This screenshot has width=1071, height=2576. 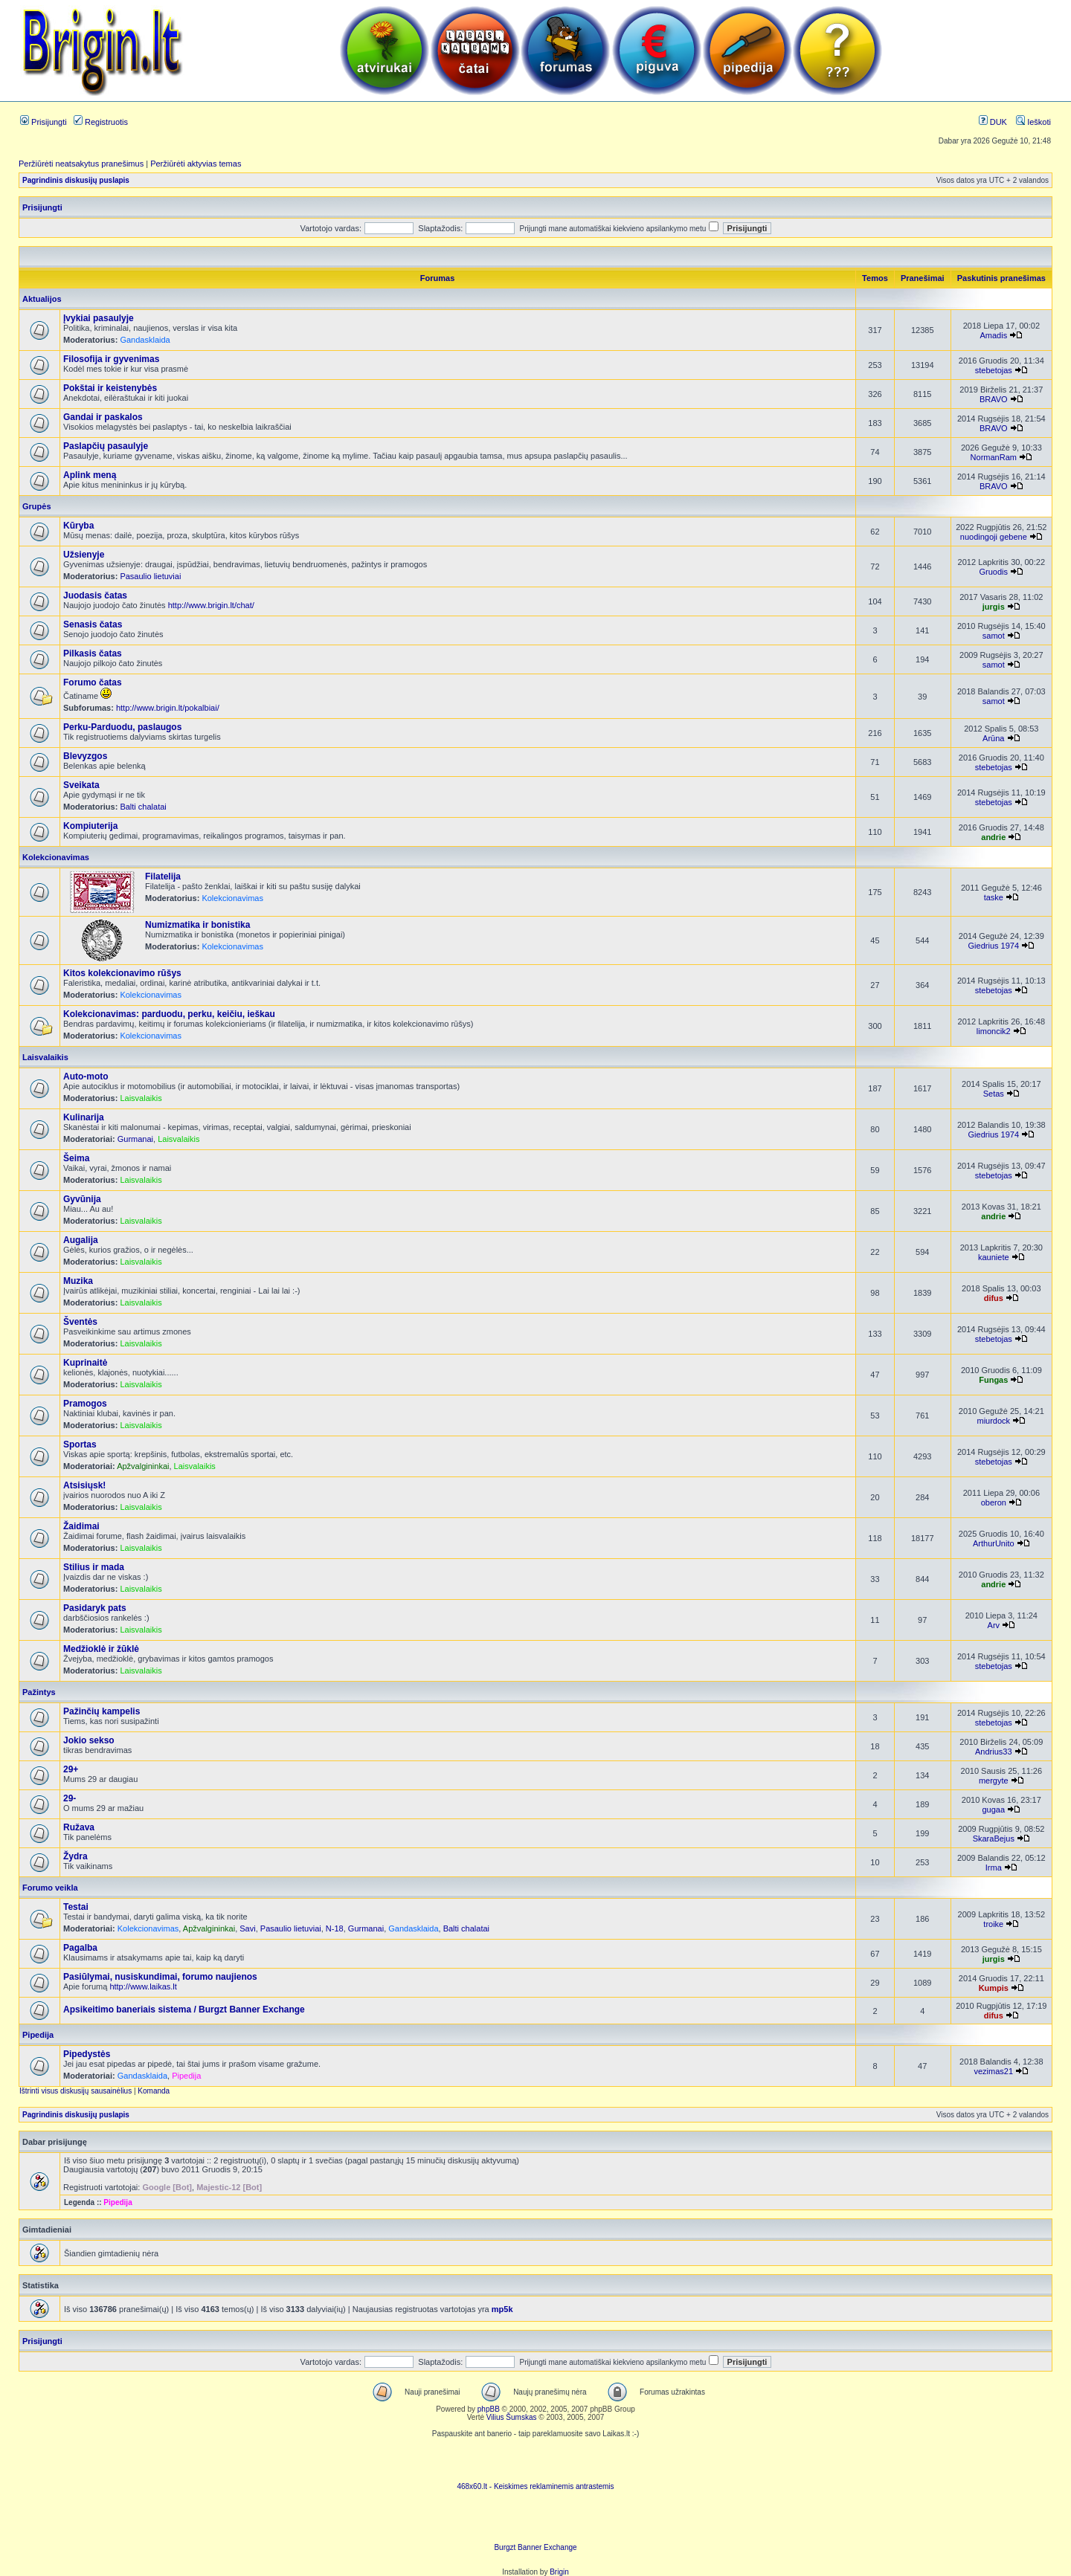 What do you see at coordinates (535, 2521) in the screenshot?
I see `<ilayer align=top width=468 height=60 src= "http://burgzt.laikas.lt/exchange/view.php?uid=4&cat=0"></ILAYER>` at bounding box center [535, 2521].